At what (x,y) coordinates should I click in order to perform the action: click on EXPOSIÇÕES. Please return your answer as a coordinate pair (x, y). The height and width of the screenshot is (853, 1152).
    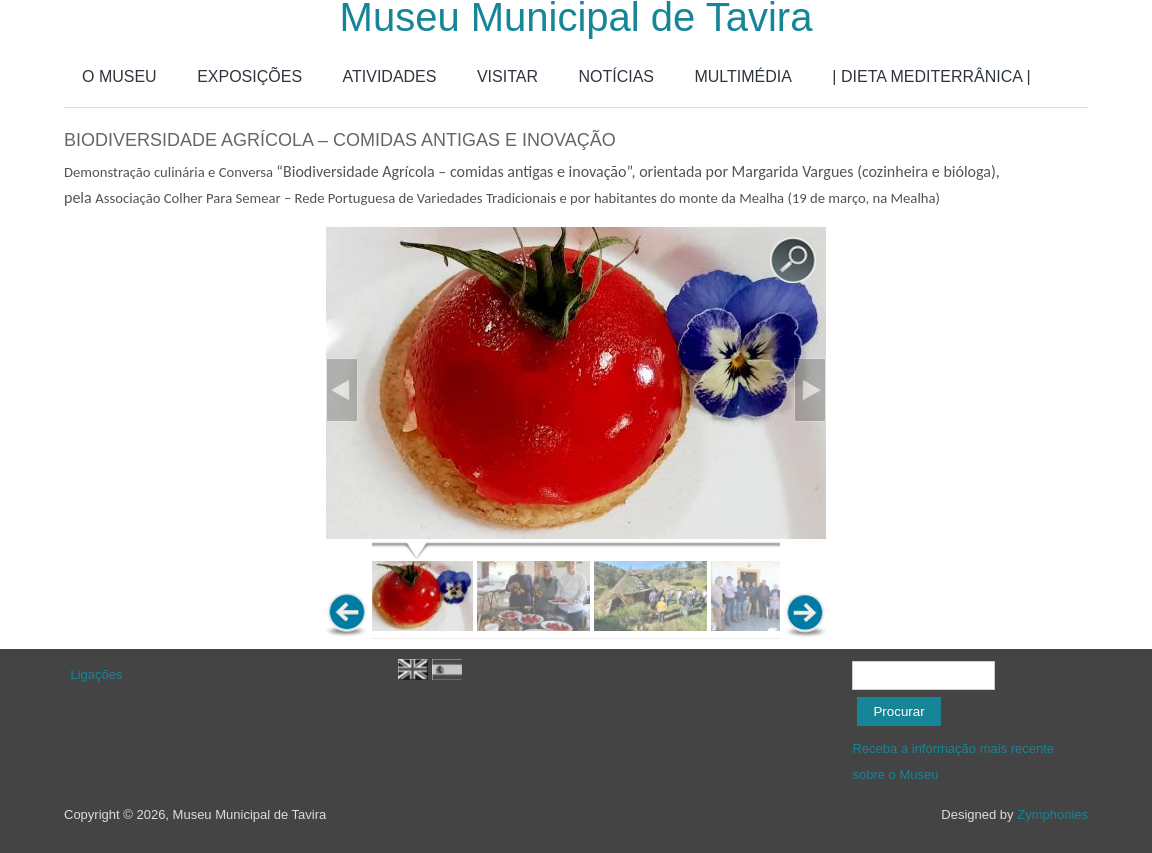
    Looking at the image, I should click on (249, 76).